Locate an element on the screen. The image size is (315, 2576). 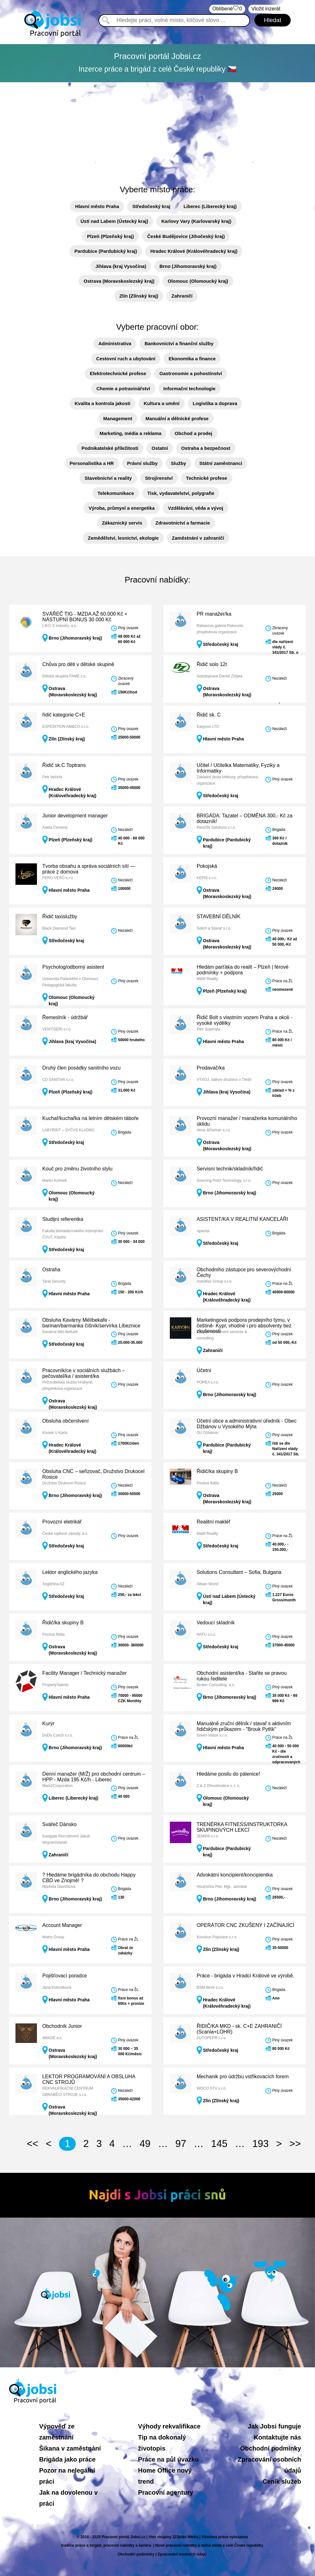
Ostraha is located at coordinates (51, 1269).